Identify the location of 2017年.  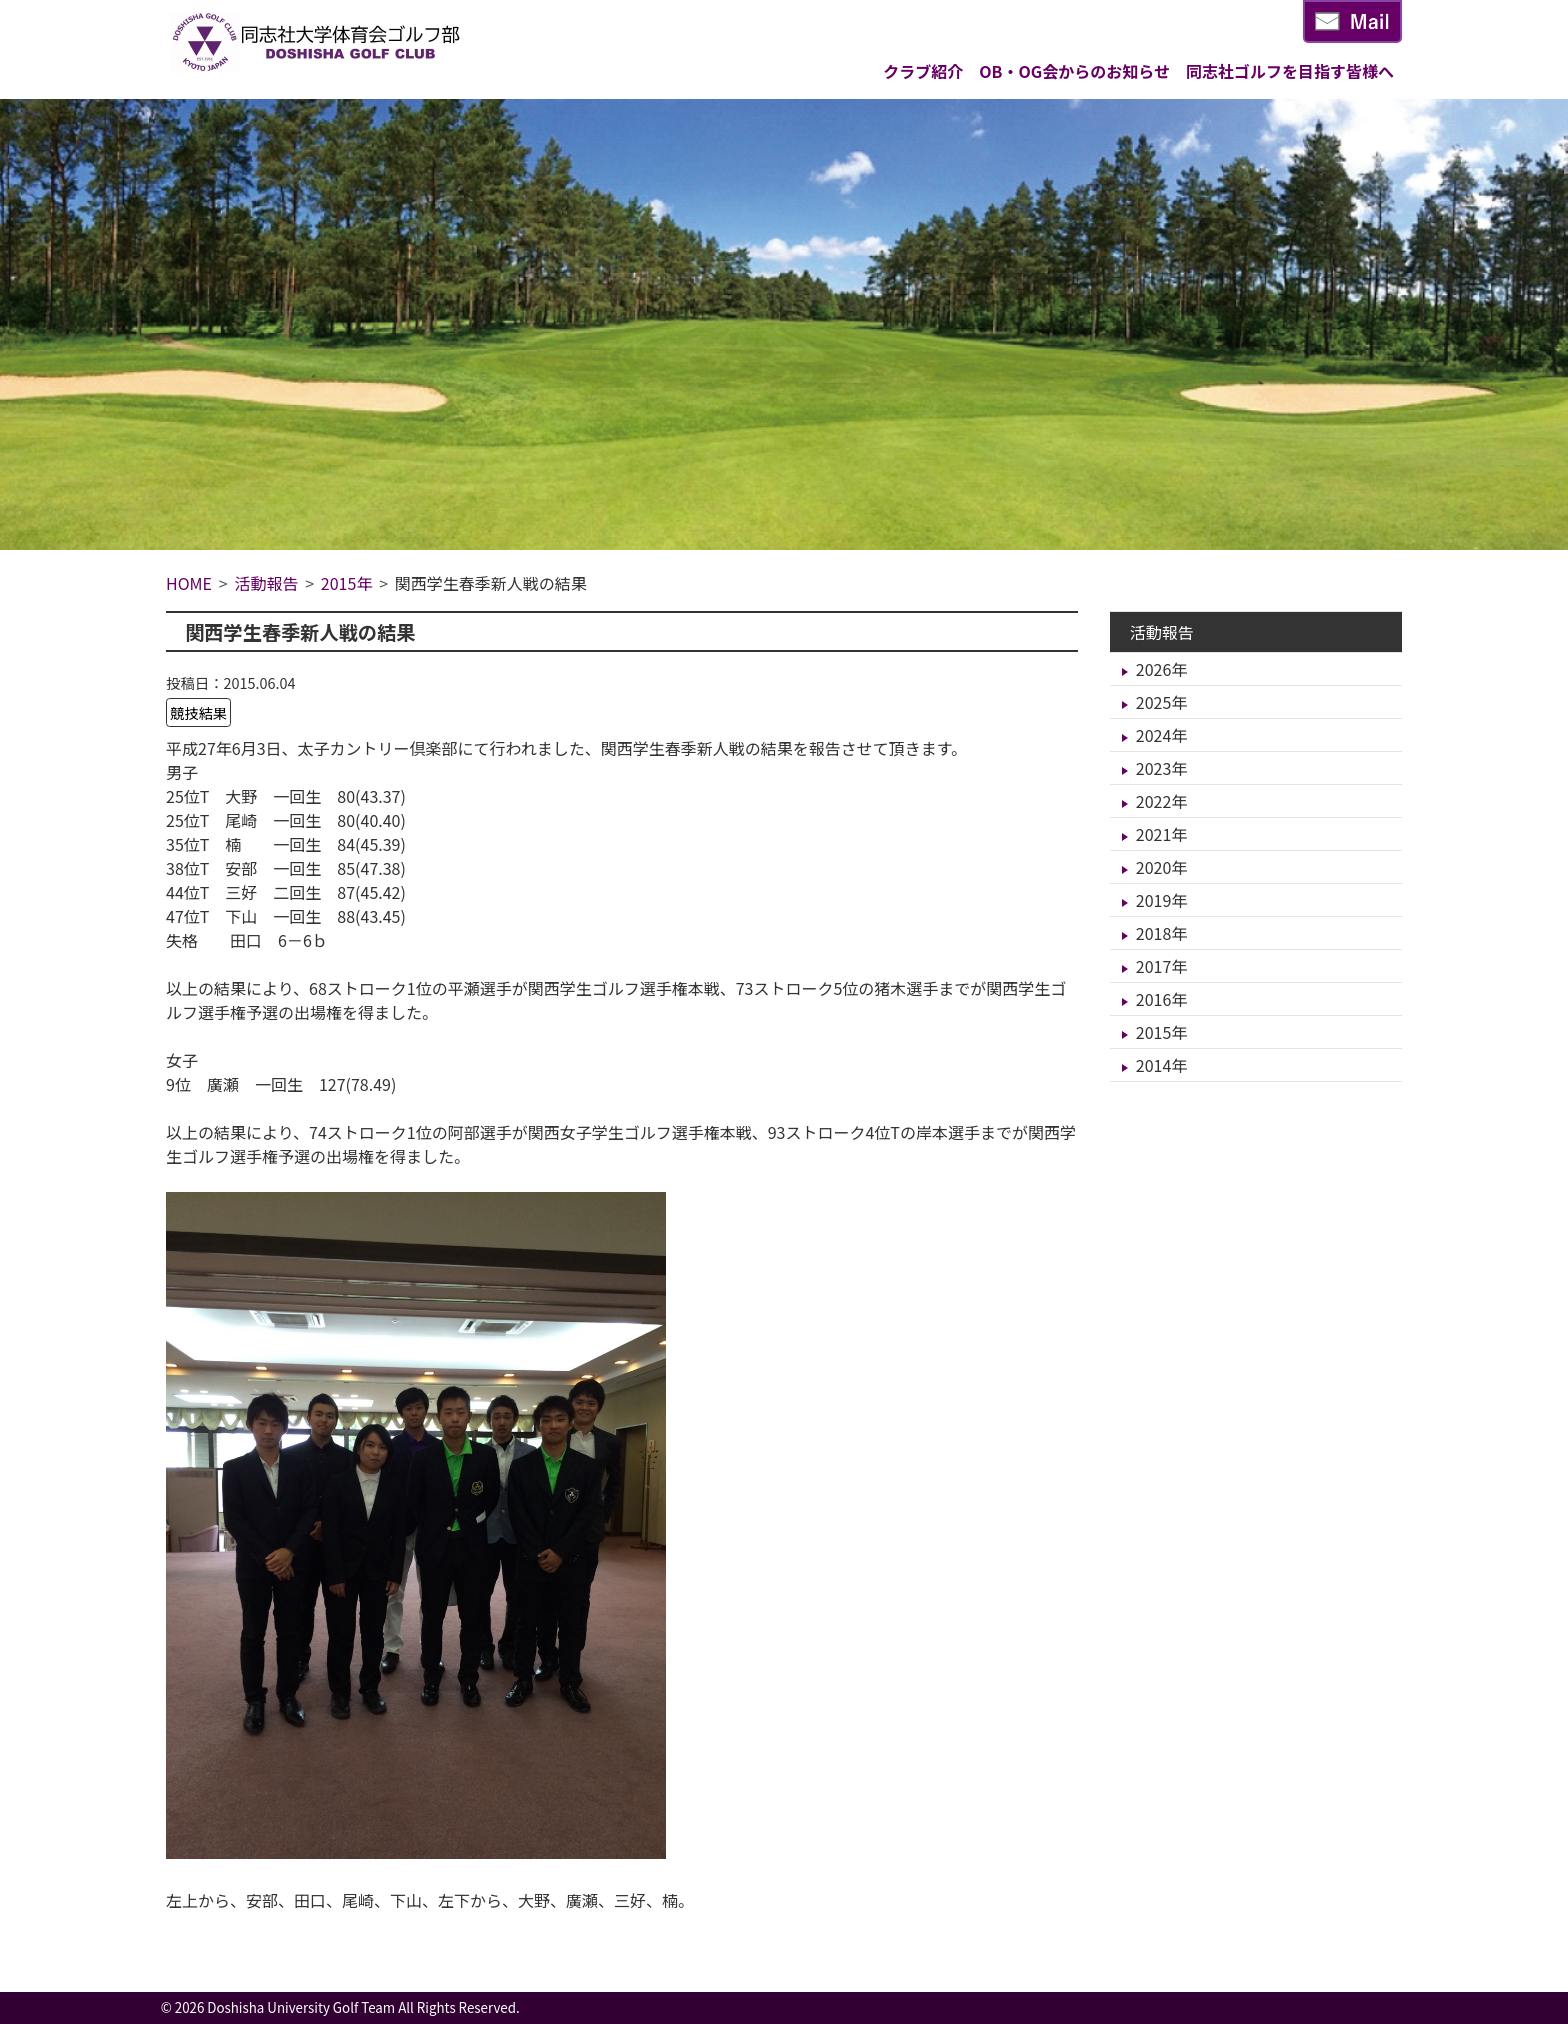
(1162, 966).